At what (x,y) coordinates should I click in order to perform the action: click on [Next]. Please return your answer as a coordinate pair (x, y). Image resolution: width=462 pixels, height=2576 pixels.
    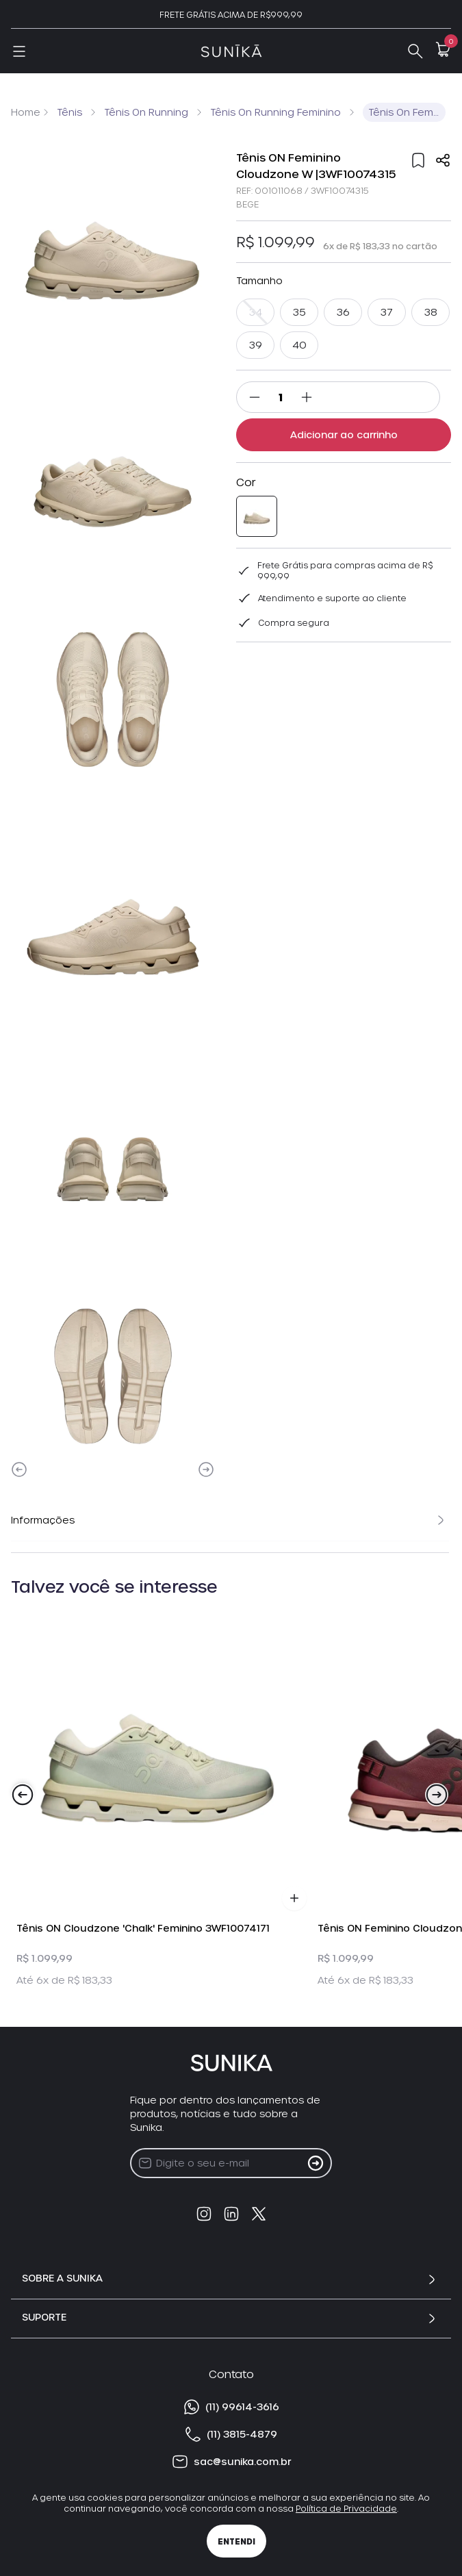
    Looking at the image, I should click on (206, 1469).